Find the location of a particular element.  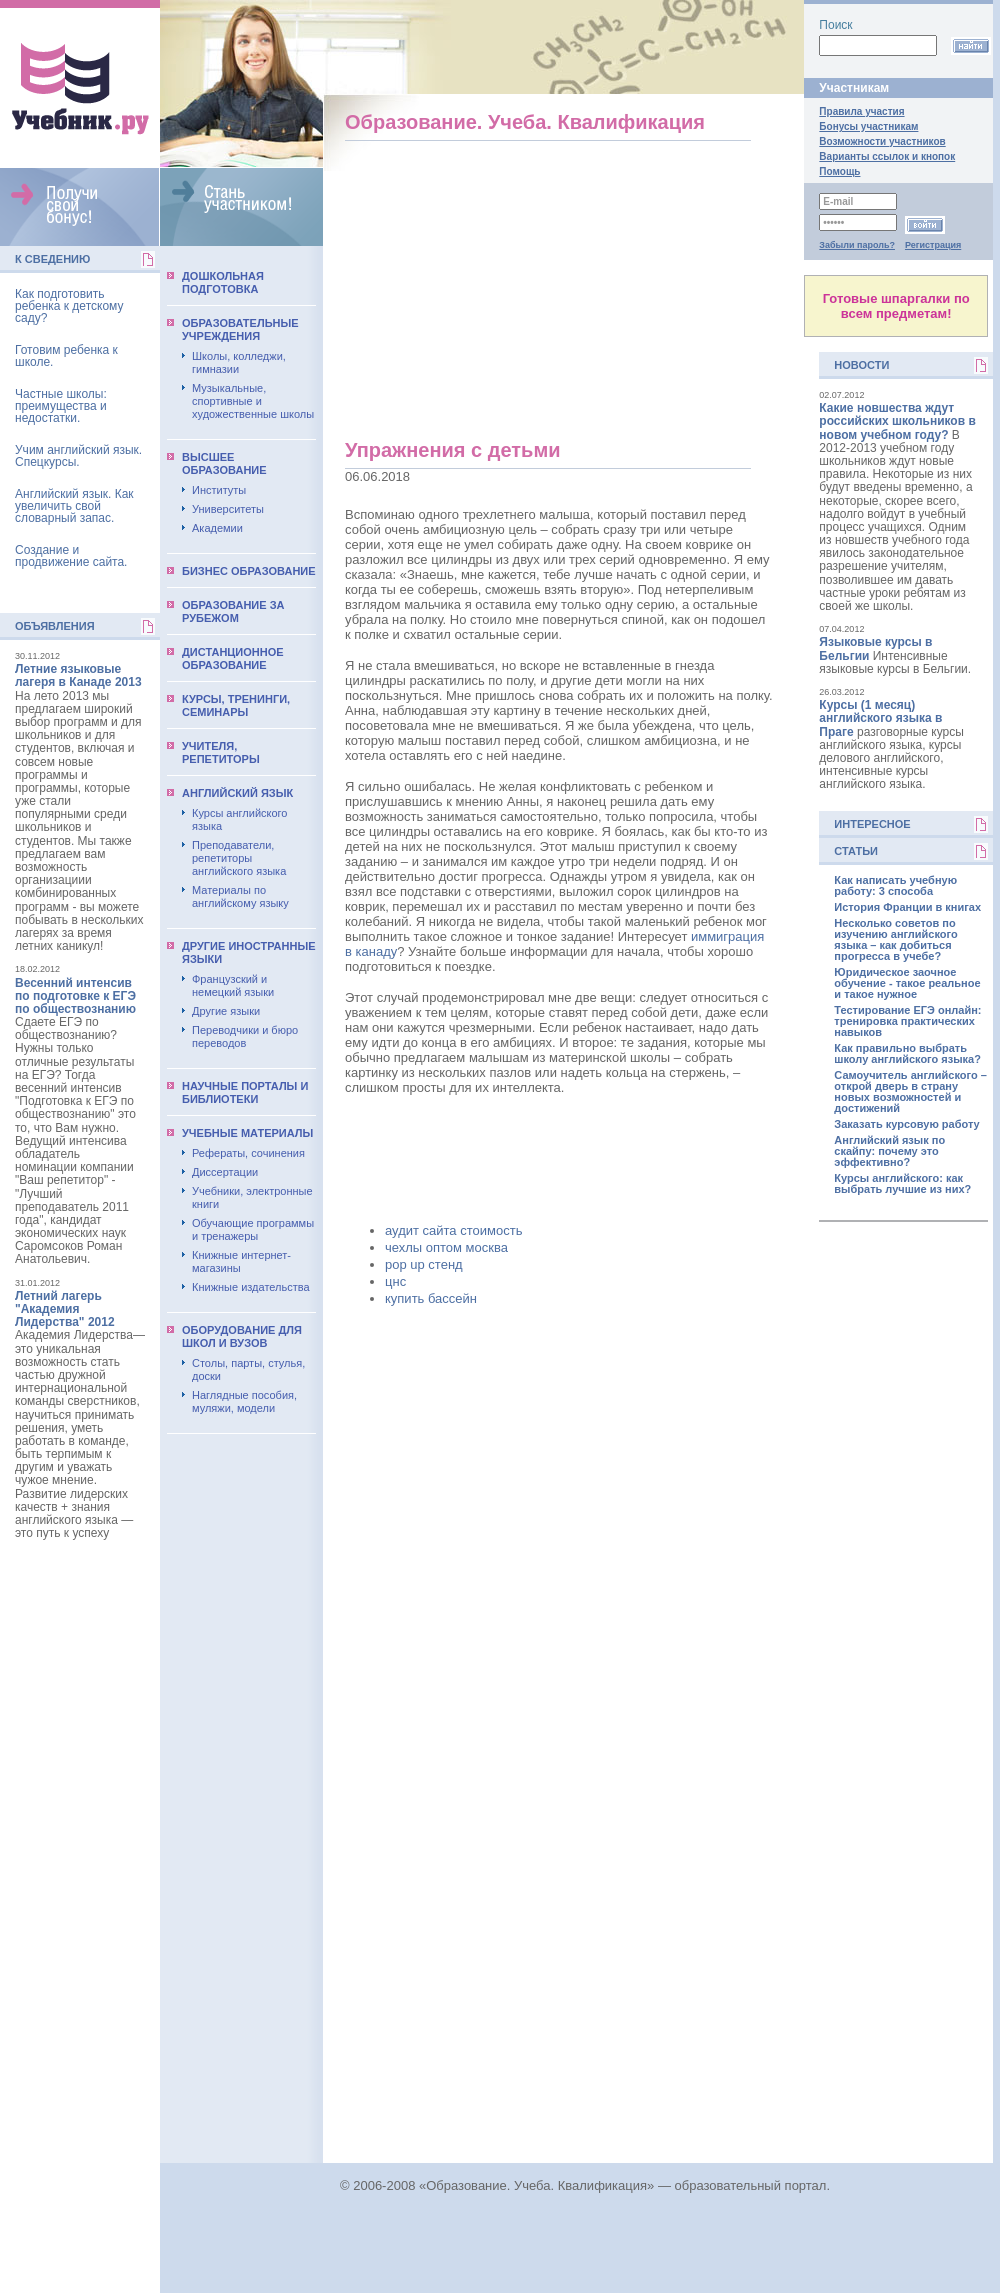

Английский язык. Как увеличить свой словарный запас. is located at coordinates (74, 506).